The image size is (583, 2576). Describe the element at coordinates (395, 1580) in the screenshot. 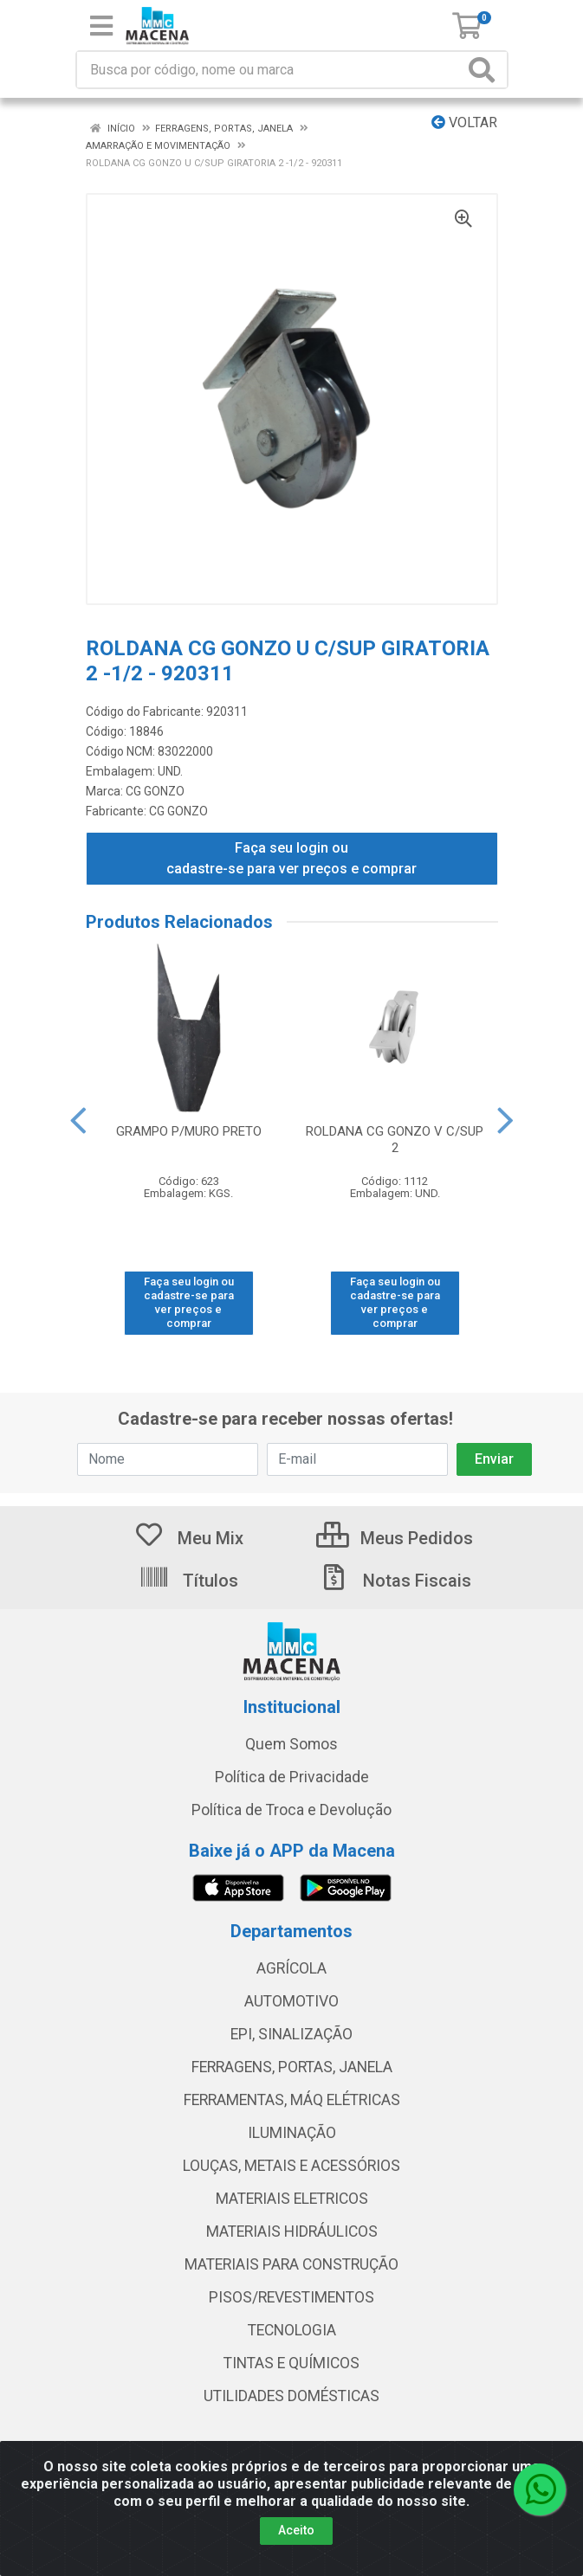

I see `Notas Fiscais` at that location.